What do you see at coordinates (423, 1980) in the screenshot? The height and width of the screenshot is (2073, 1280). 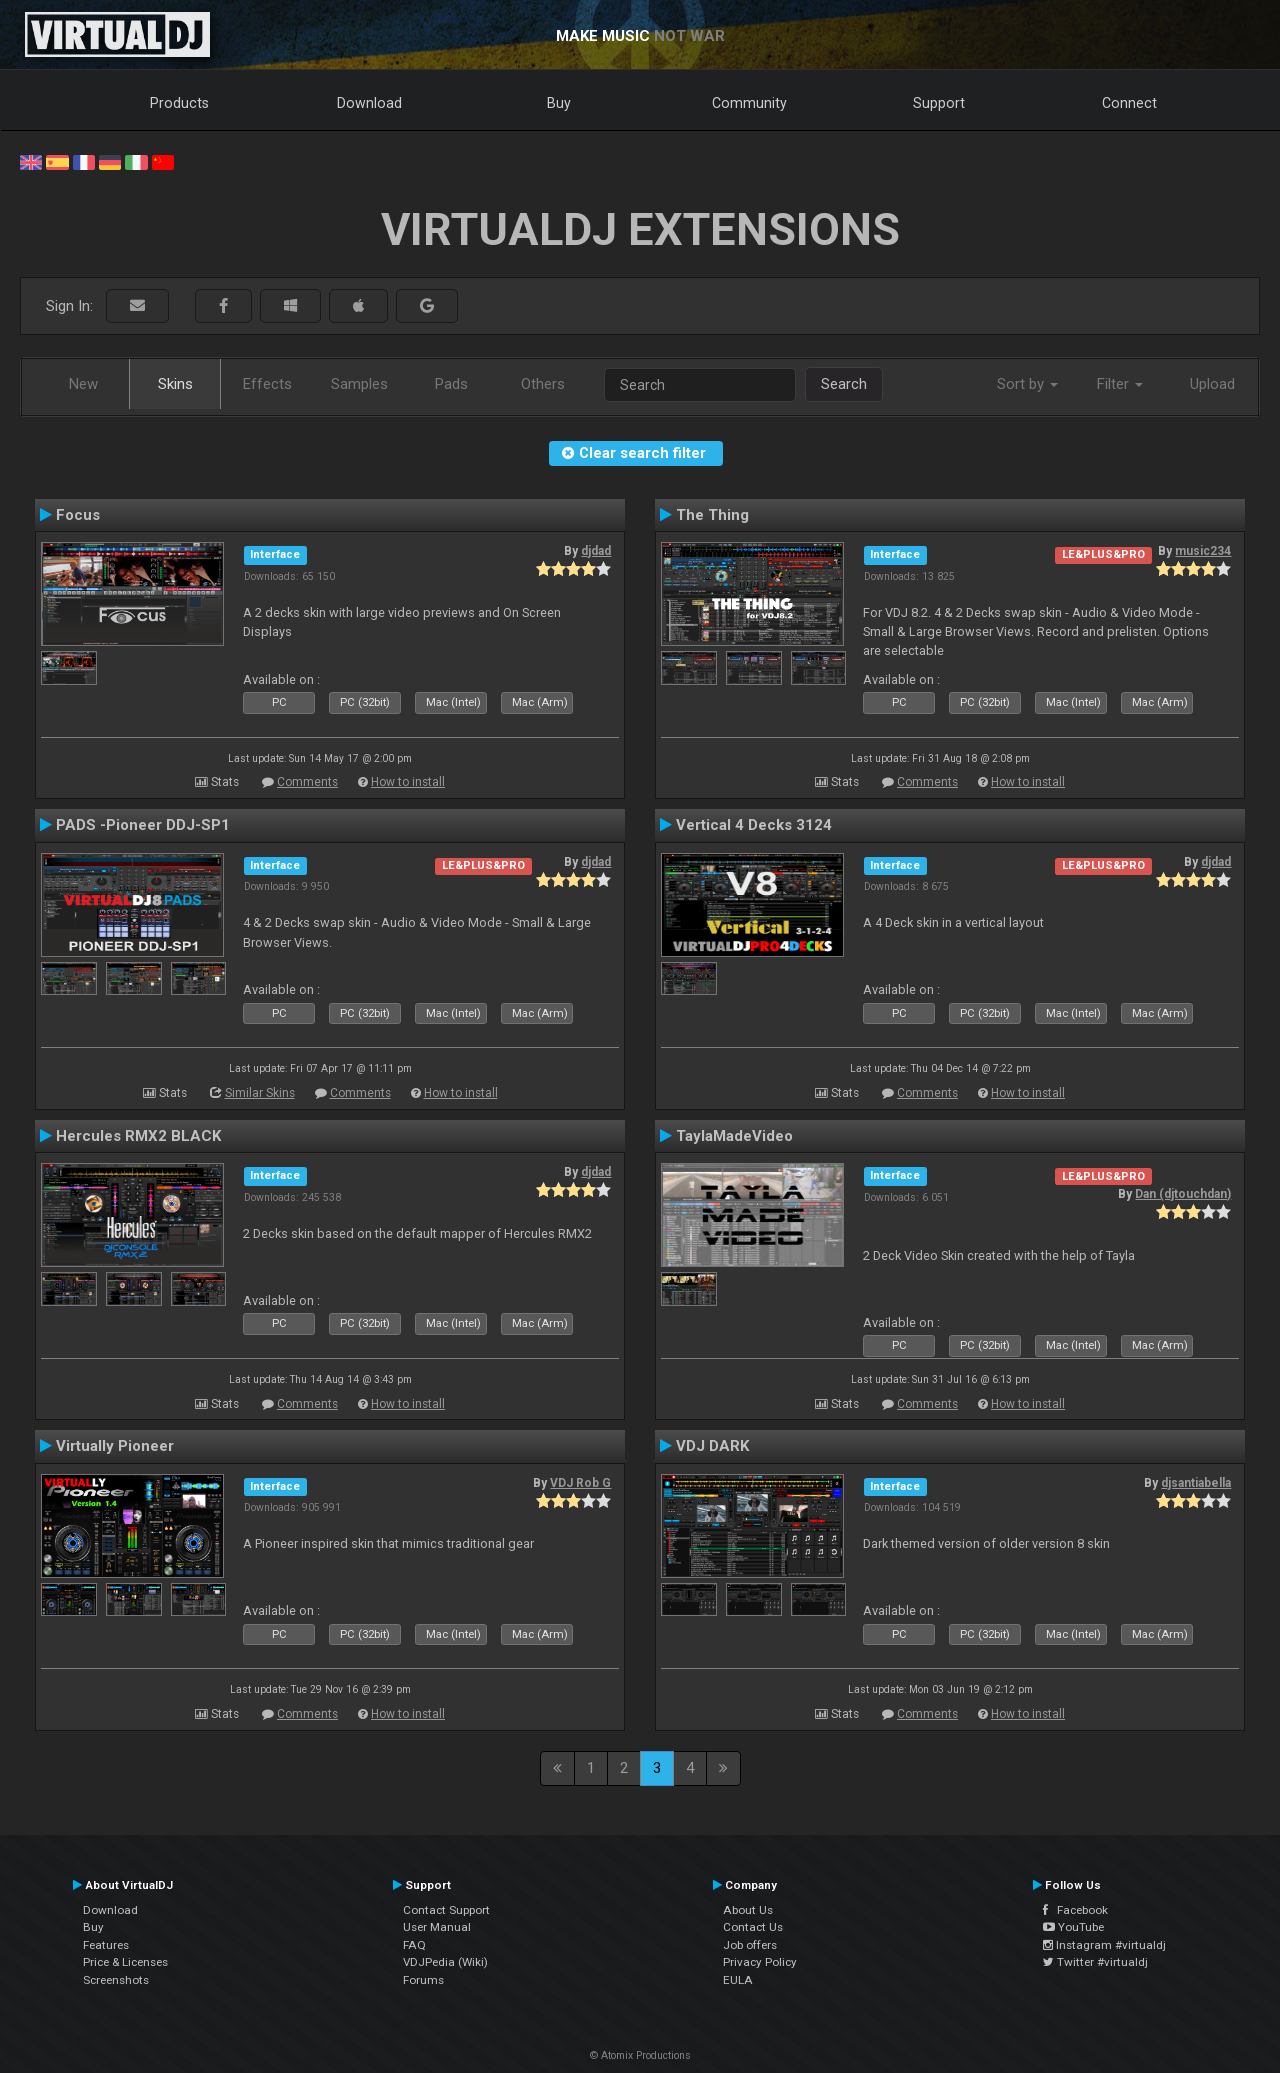 I see `Forums` at bounding box center [423, 1980].